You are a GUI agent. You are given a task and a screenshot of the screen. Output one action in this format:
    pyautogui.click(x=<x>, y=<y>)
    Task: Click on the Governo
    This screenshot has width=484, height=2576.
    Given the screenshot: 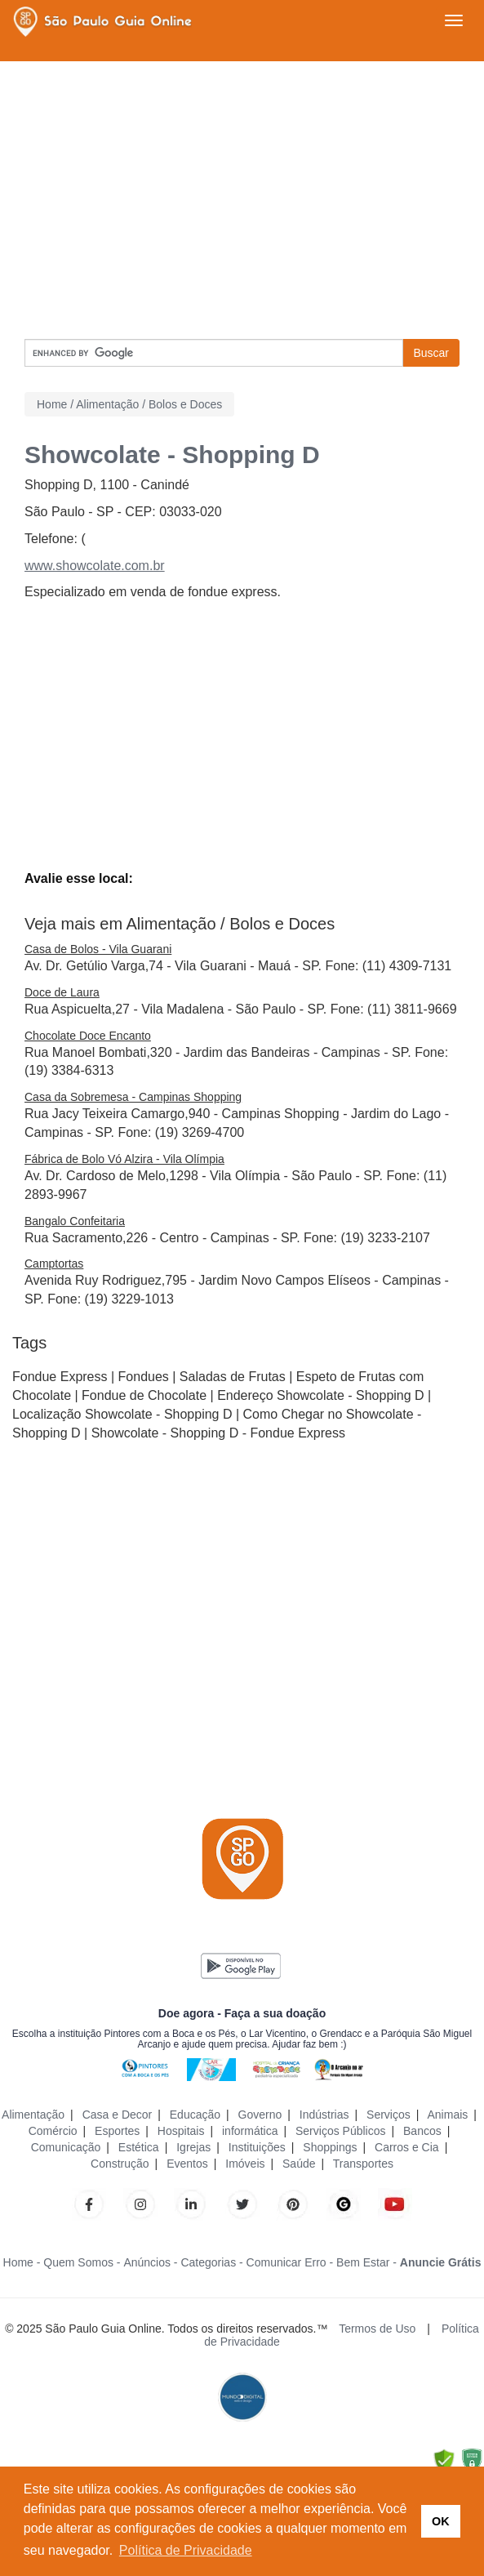 What is the action you would take?
    pyautogui.click(x=260, y=2114)
    